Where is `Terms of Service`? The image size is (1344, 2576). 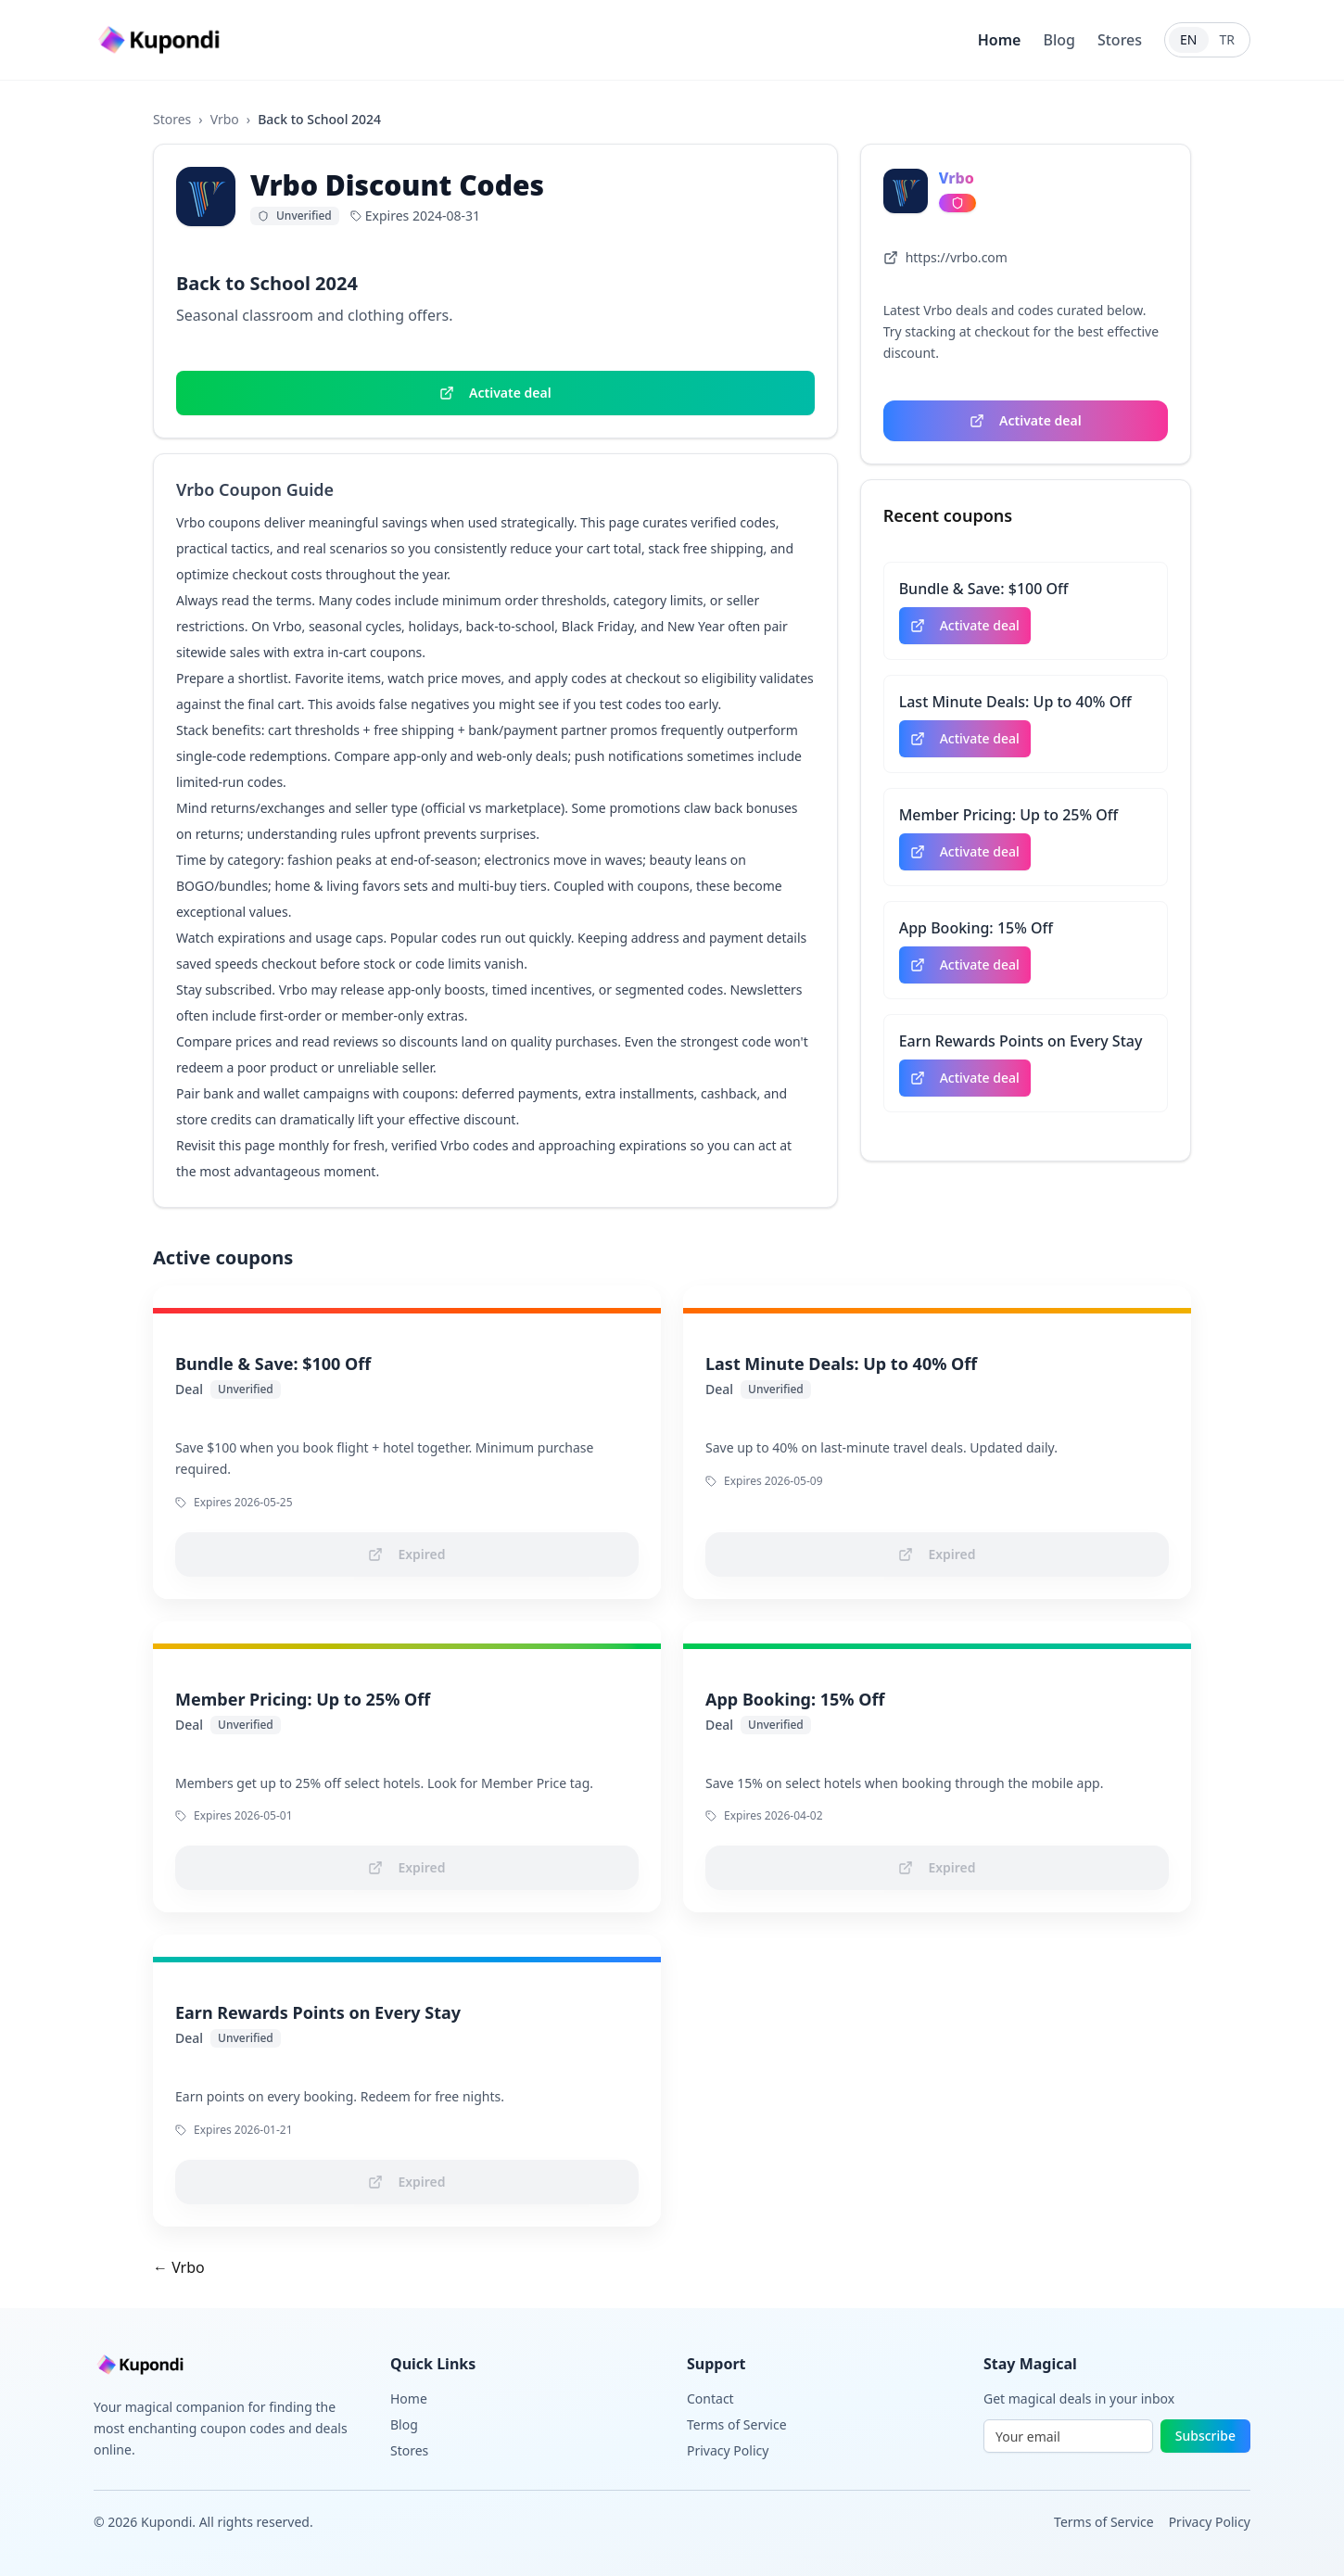 Terms of Service is located at coordinates (737, 2424).